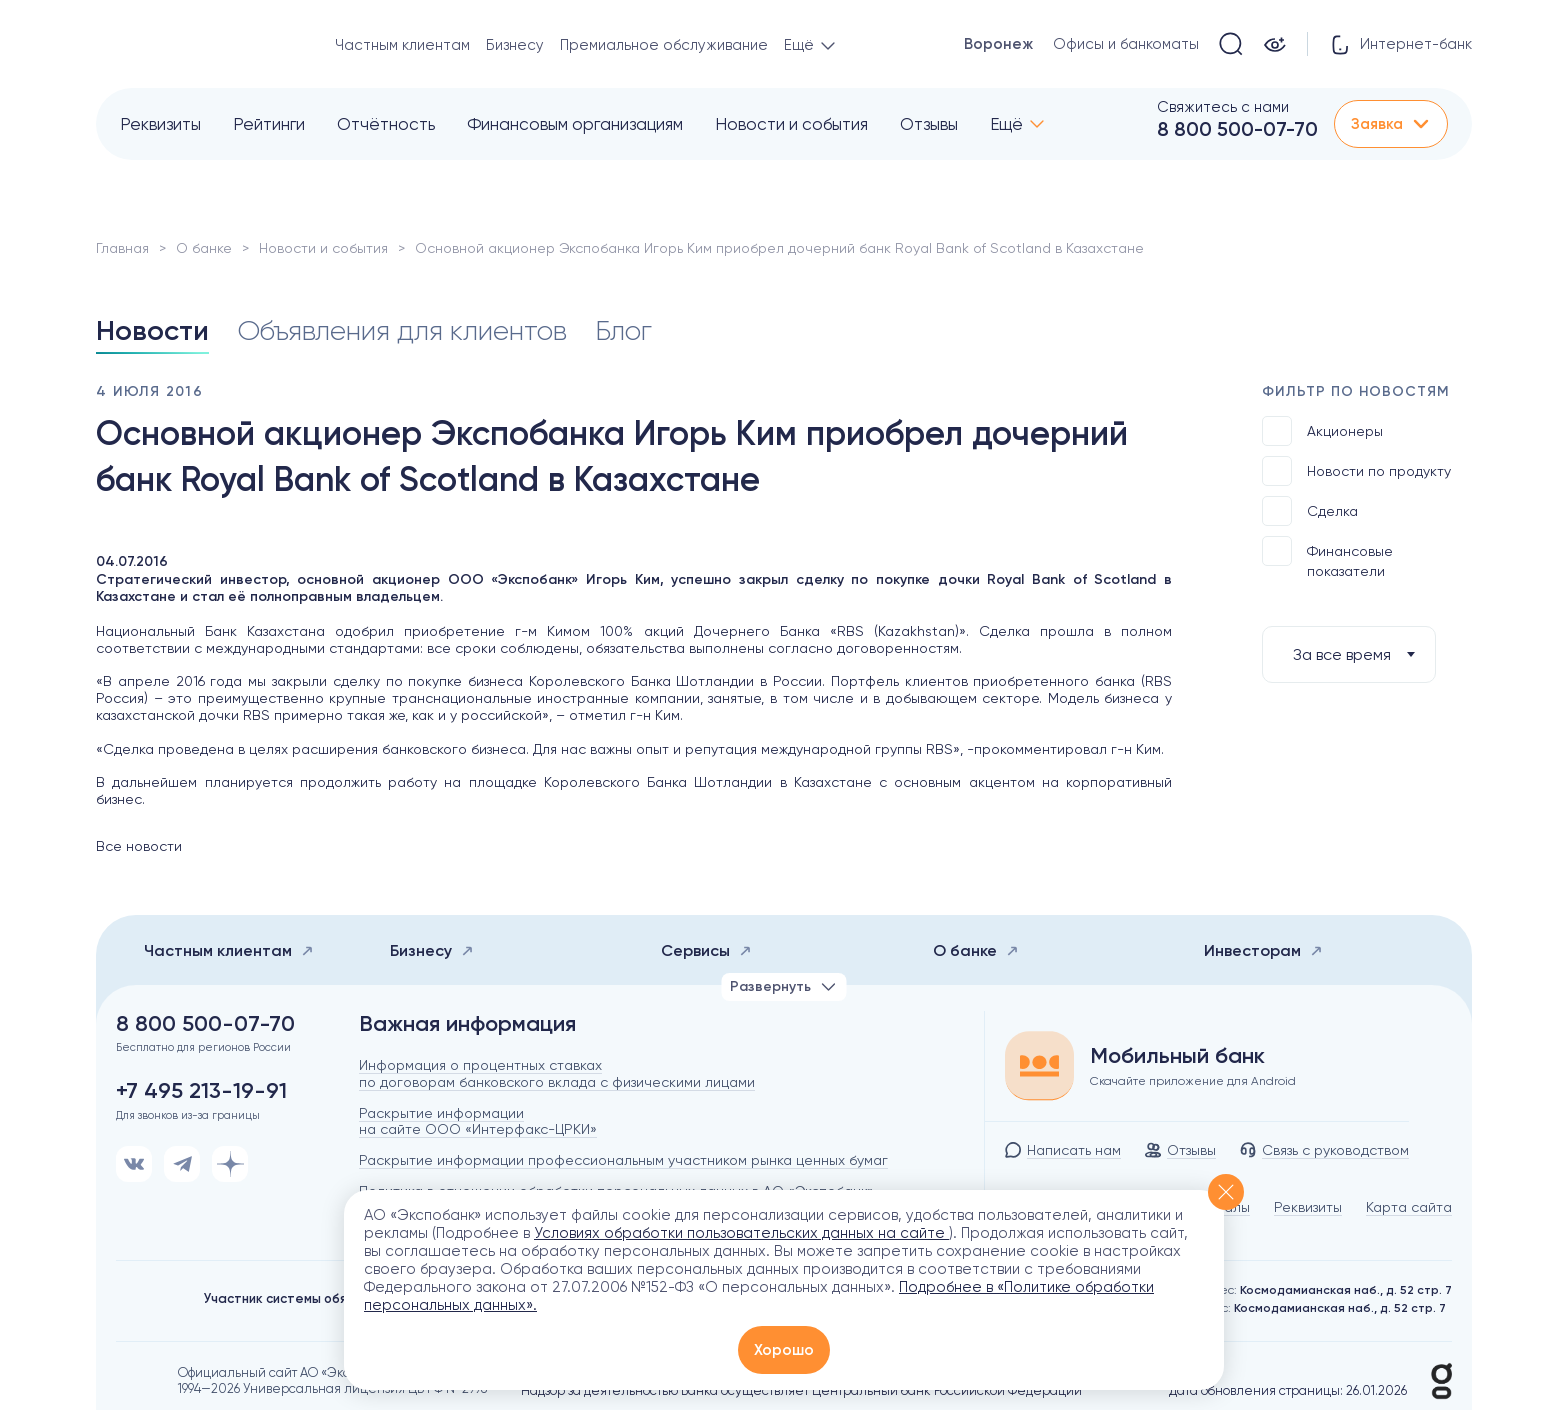 Image resolution: width=1568 pixels, height=1410 pixels. I want to click on Карта сайта, so click(1409, 1207).